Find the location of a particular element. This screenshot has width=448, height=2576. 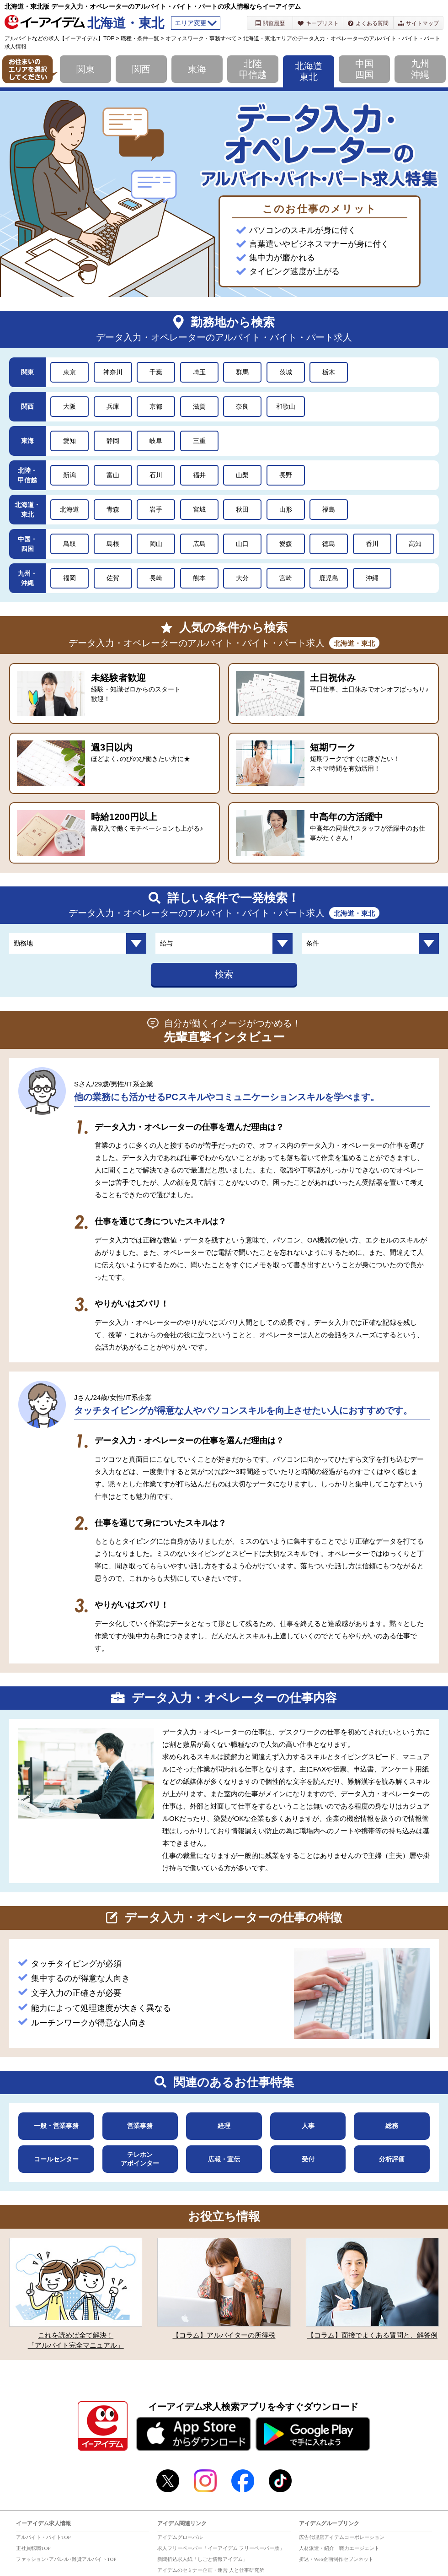

東海 is located at coordinates (197, 69).